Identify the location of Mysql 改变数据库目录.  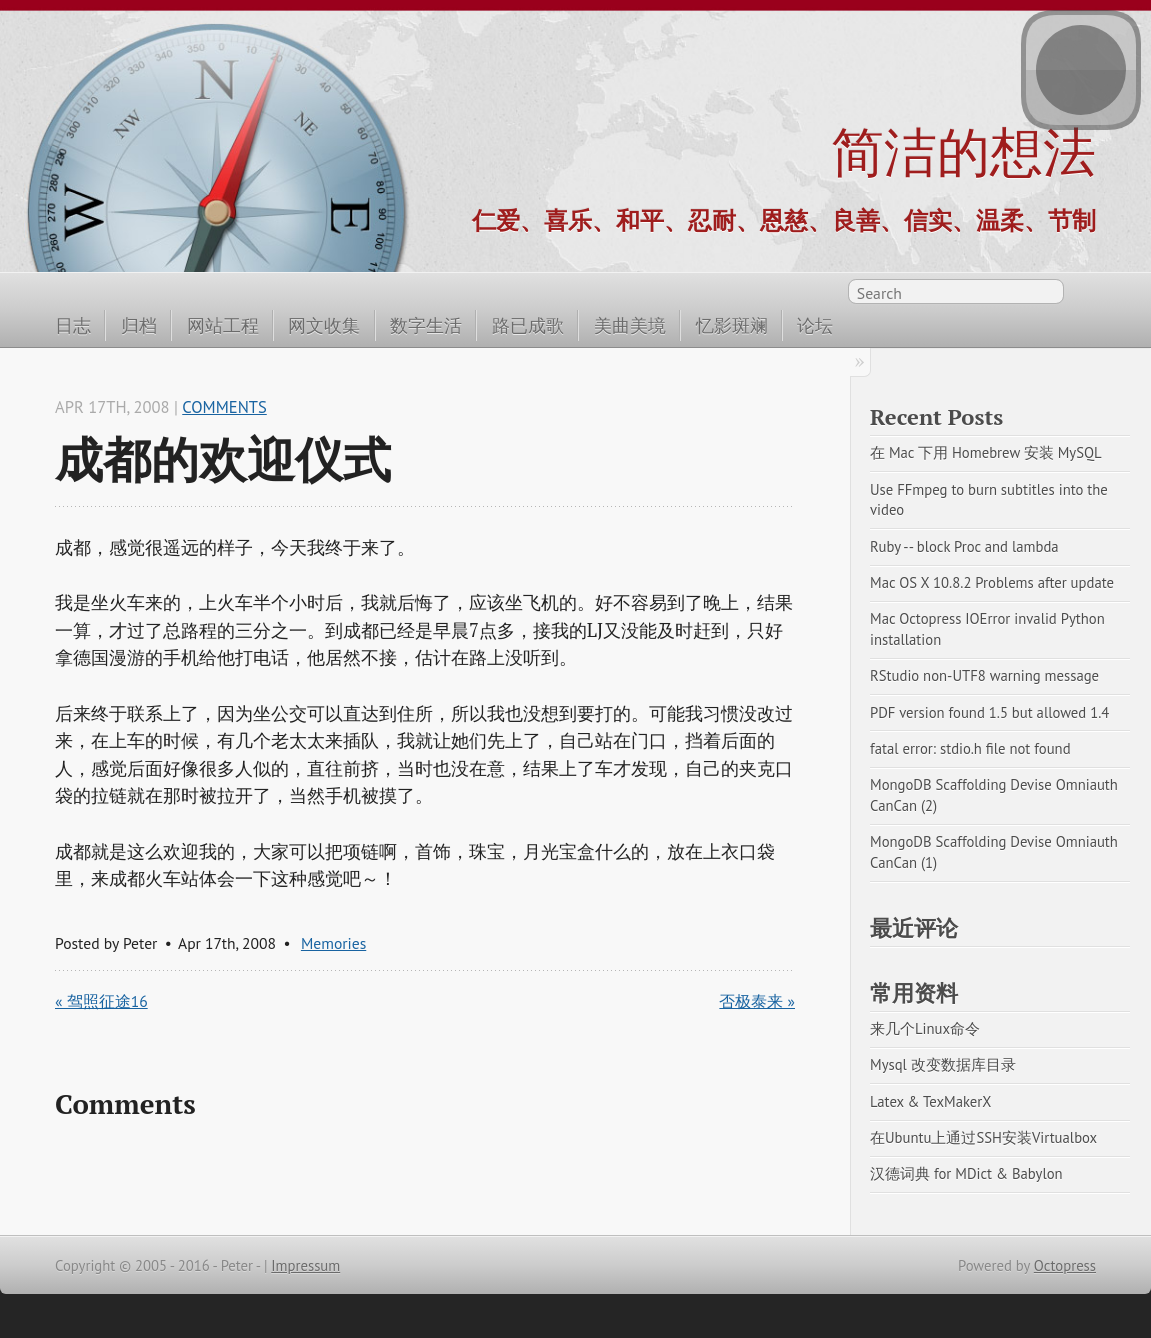
(943, 1064).